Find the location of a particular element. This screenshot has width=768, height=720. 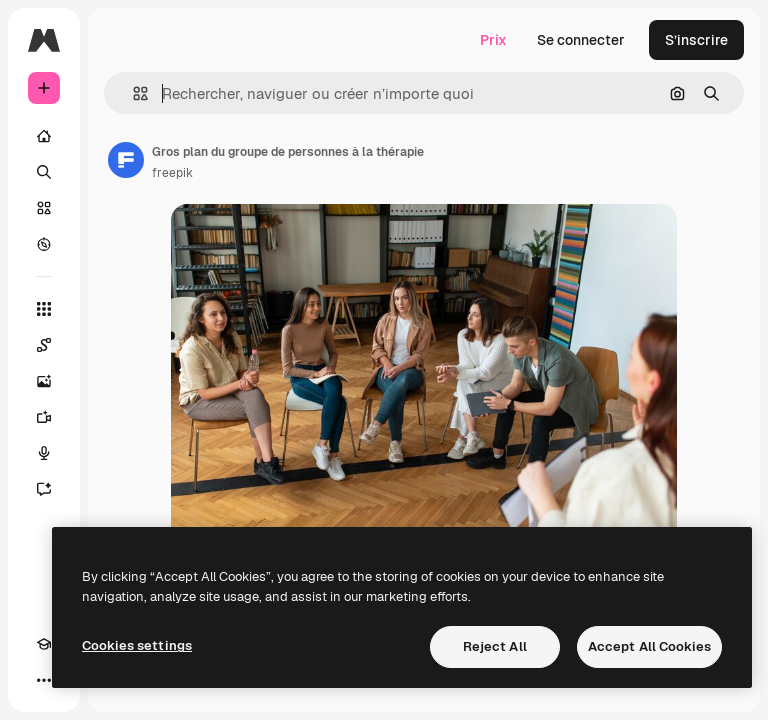

[Stock] is located at coordinates (44, 208).